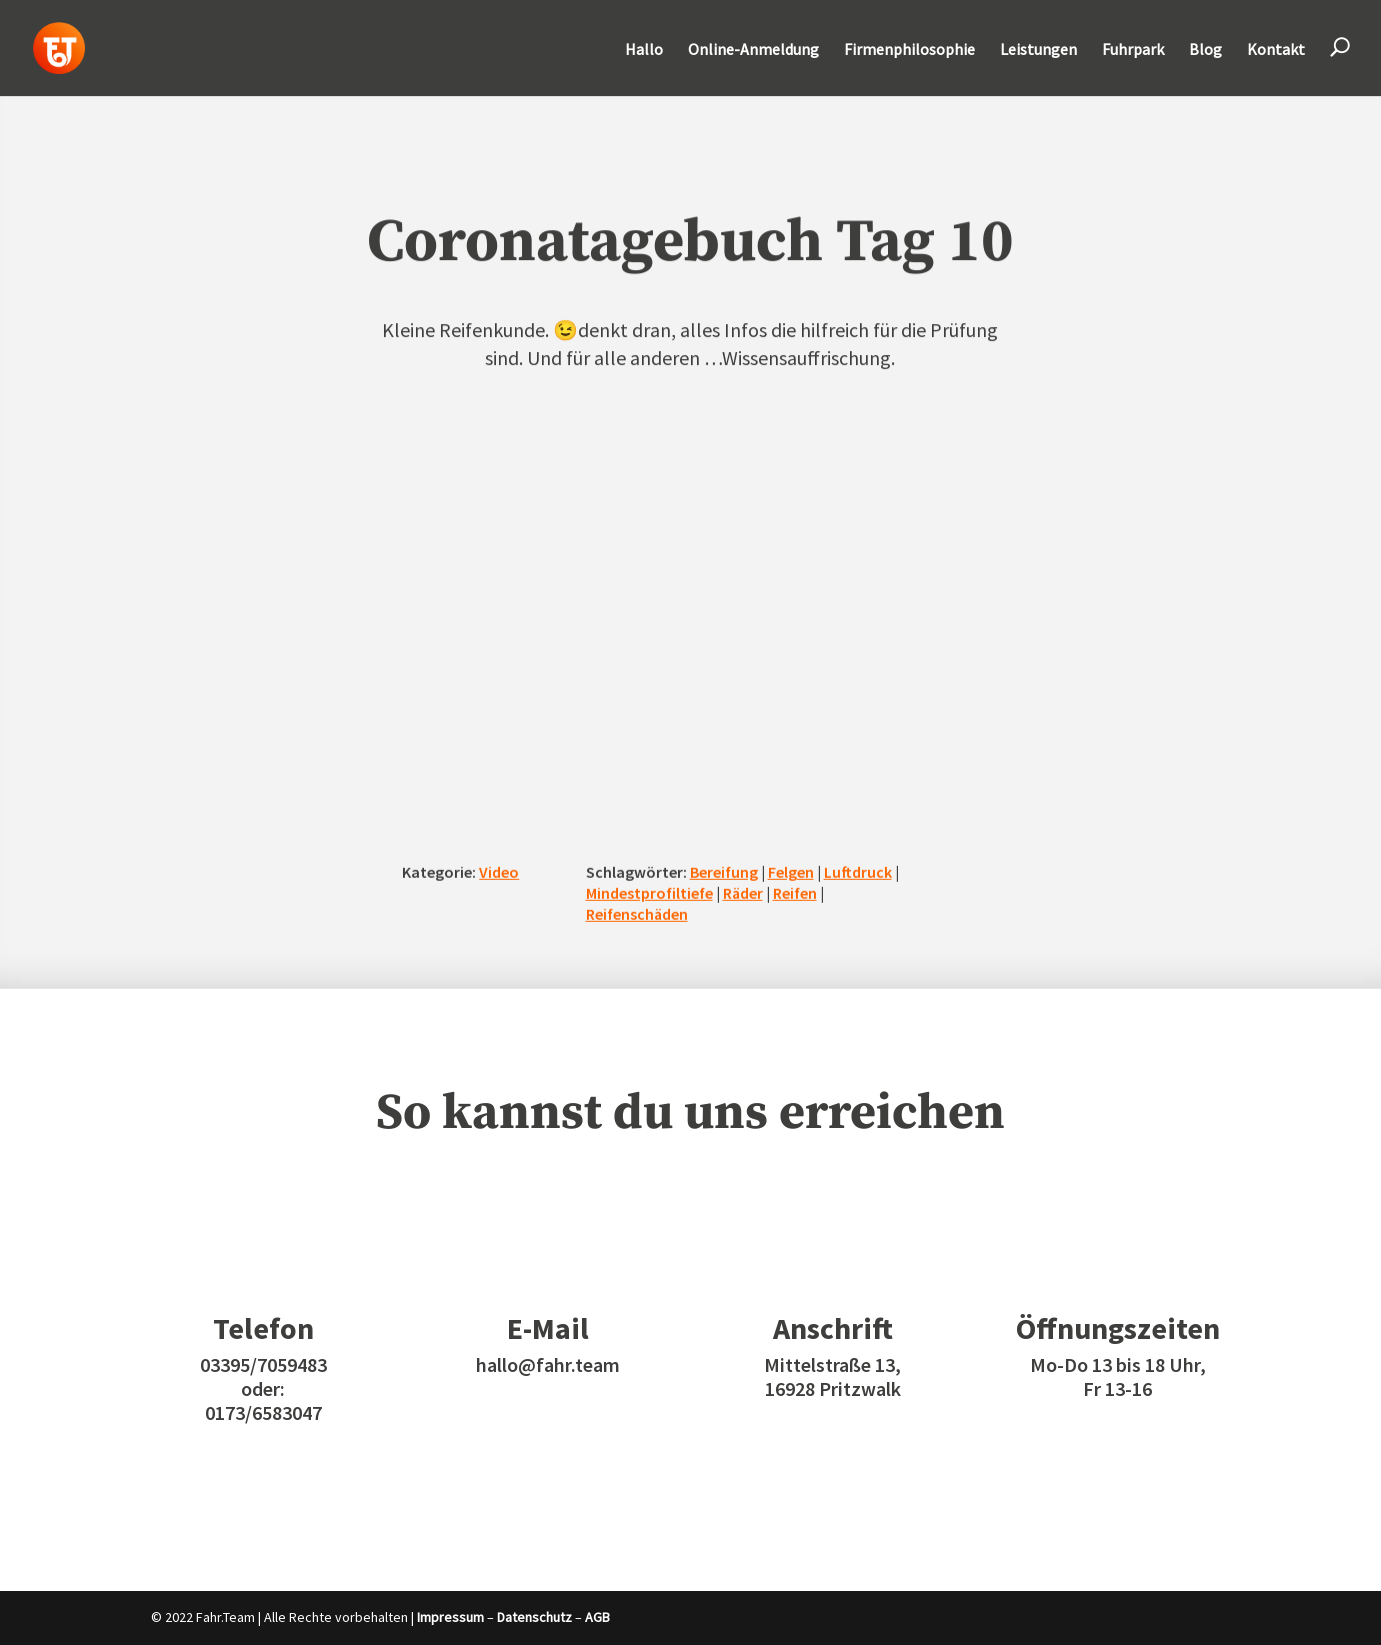 The height and width of the screenshot is (1645, 1381). Describe the element at coordinates (724, 872) in the screenshot. I see `Bereifung` at that location.